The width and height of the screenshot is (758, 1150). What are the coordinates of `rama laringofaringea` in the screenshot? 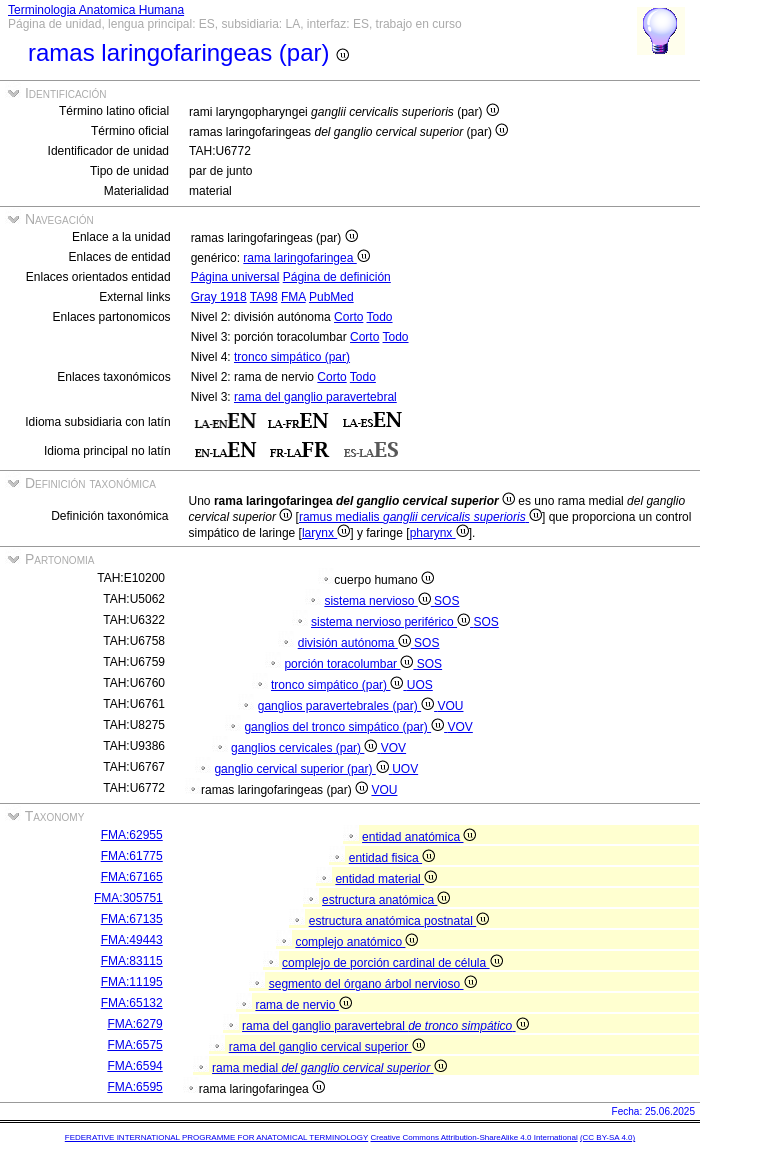 It's located at (306, 258).